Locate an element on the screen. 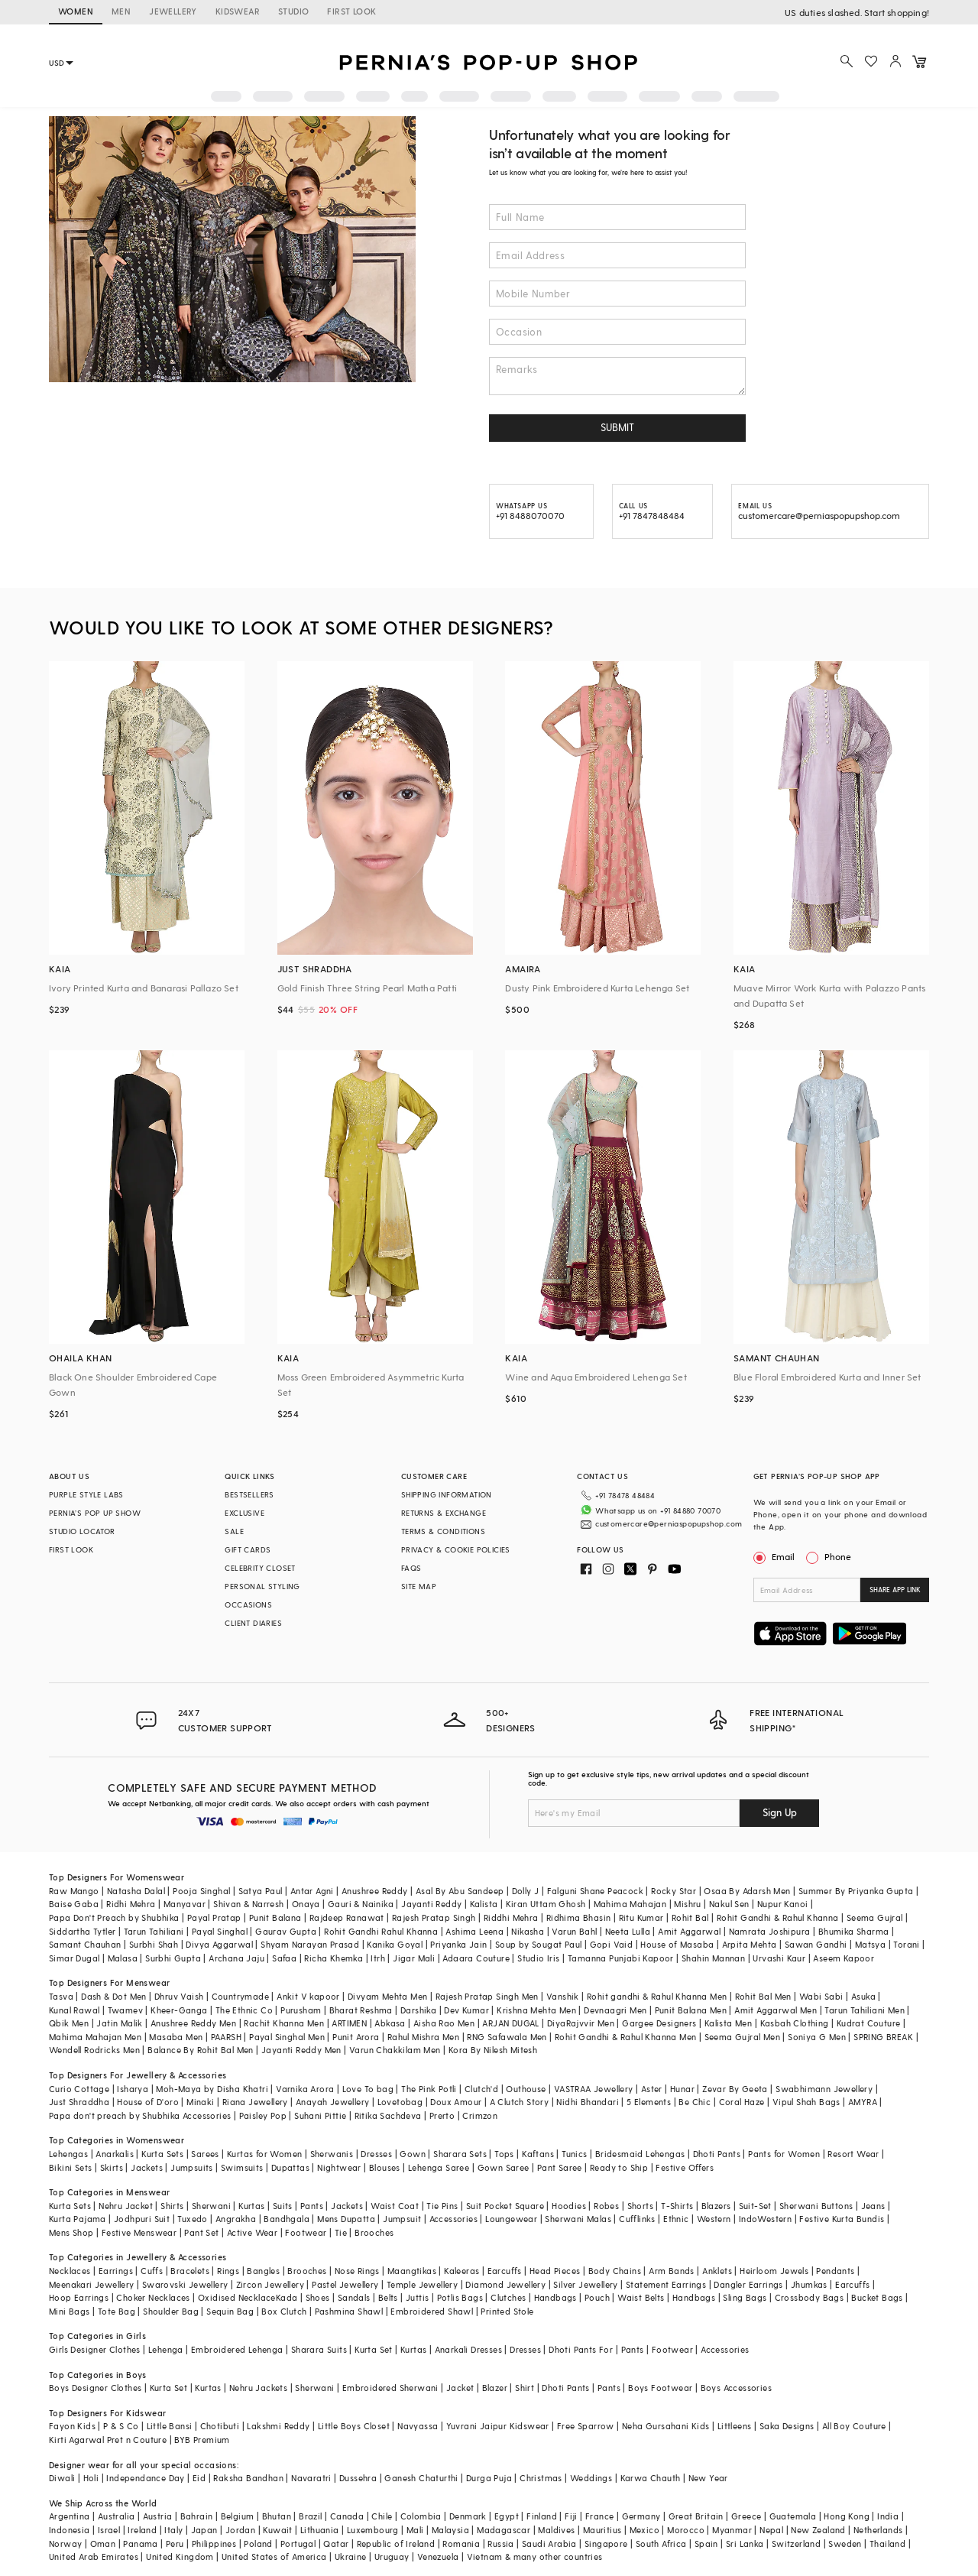 This screenshot has width=978, height=2576. Isharya is located at coordinates (132, 2089).